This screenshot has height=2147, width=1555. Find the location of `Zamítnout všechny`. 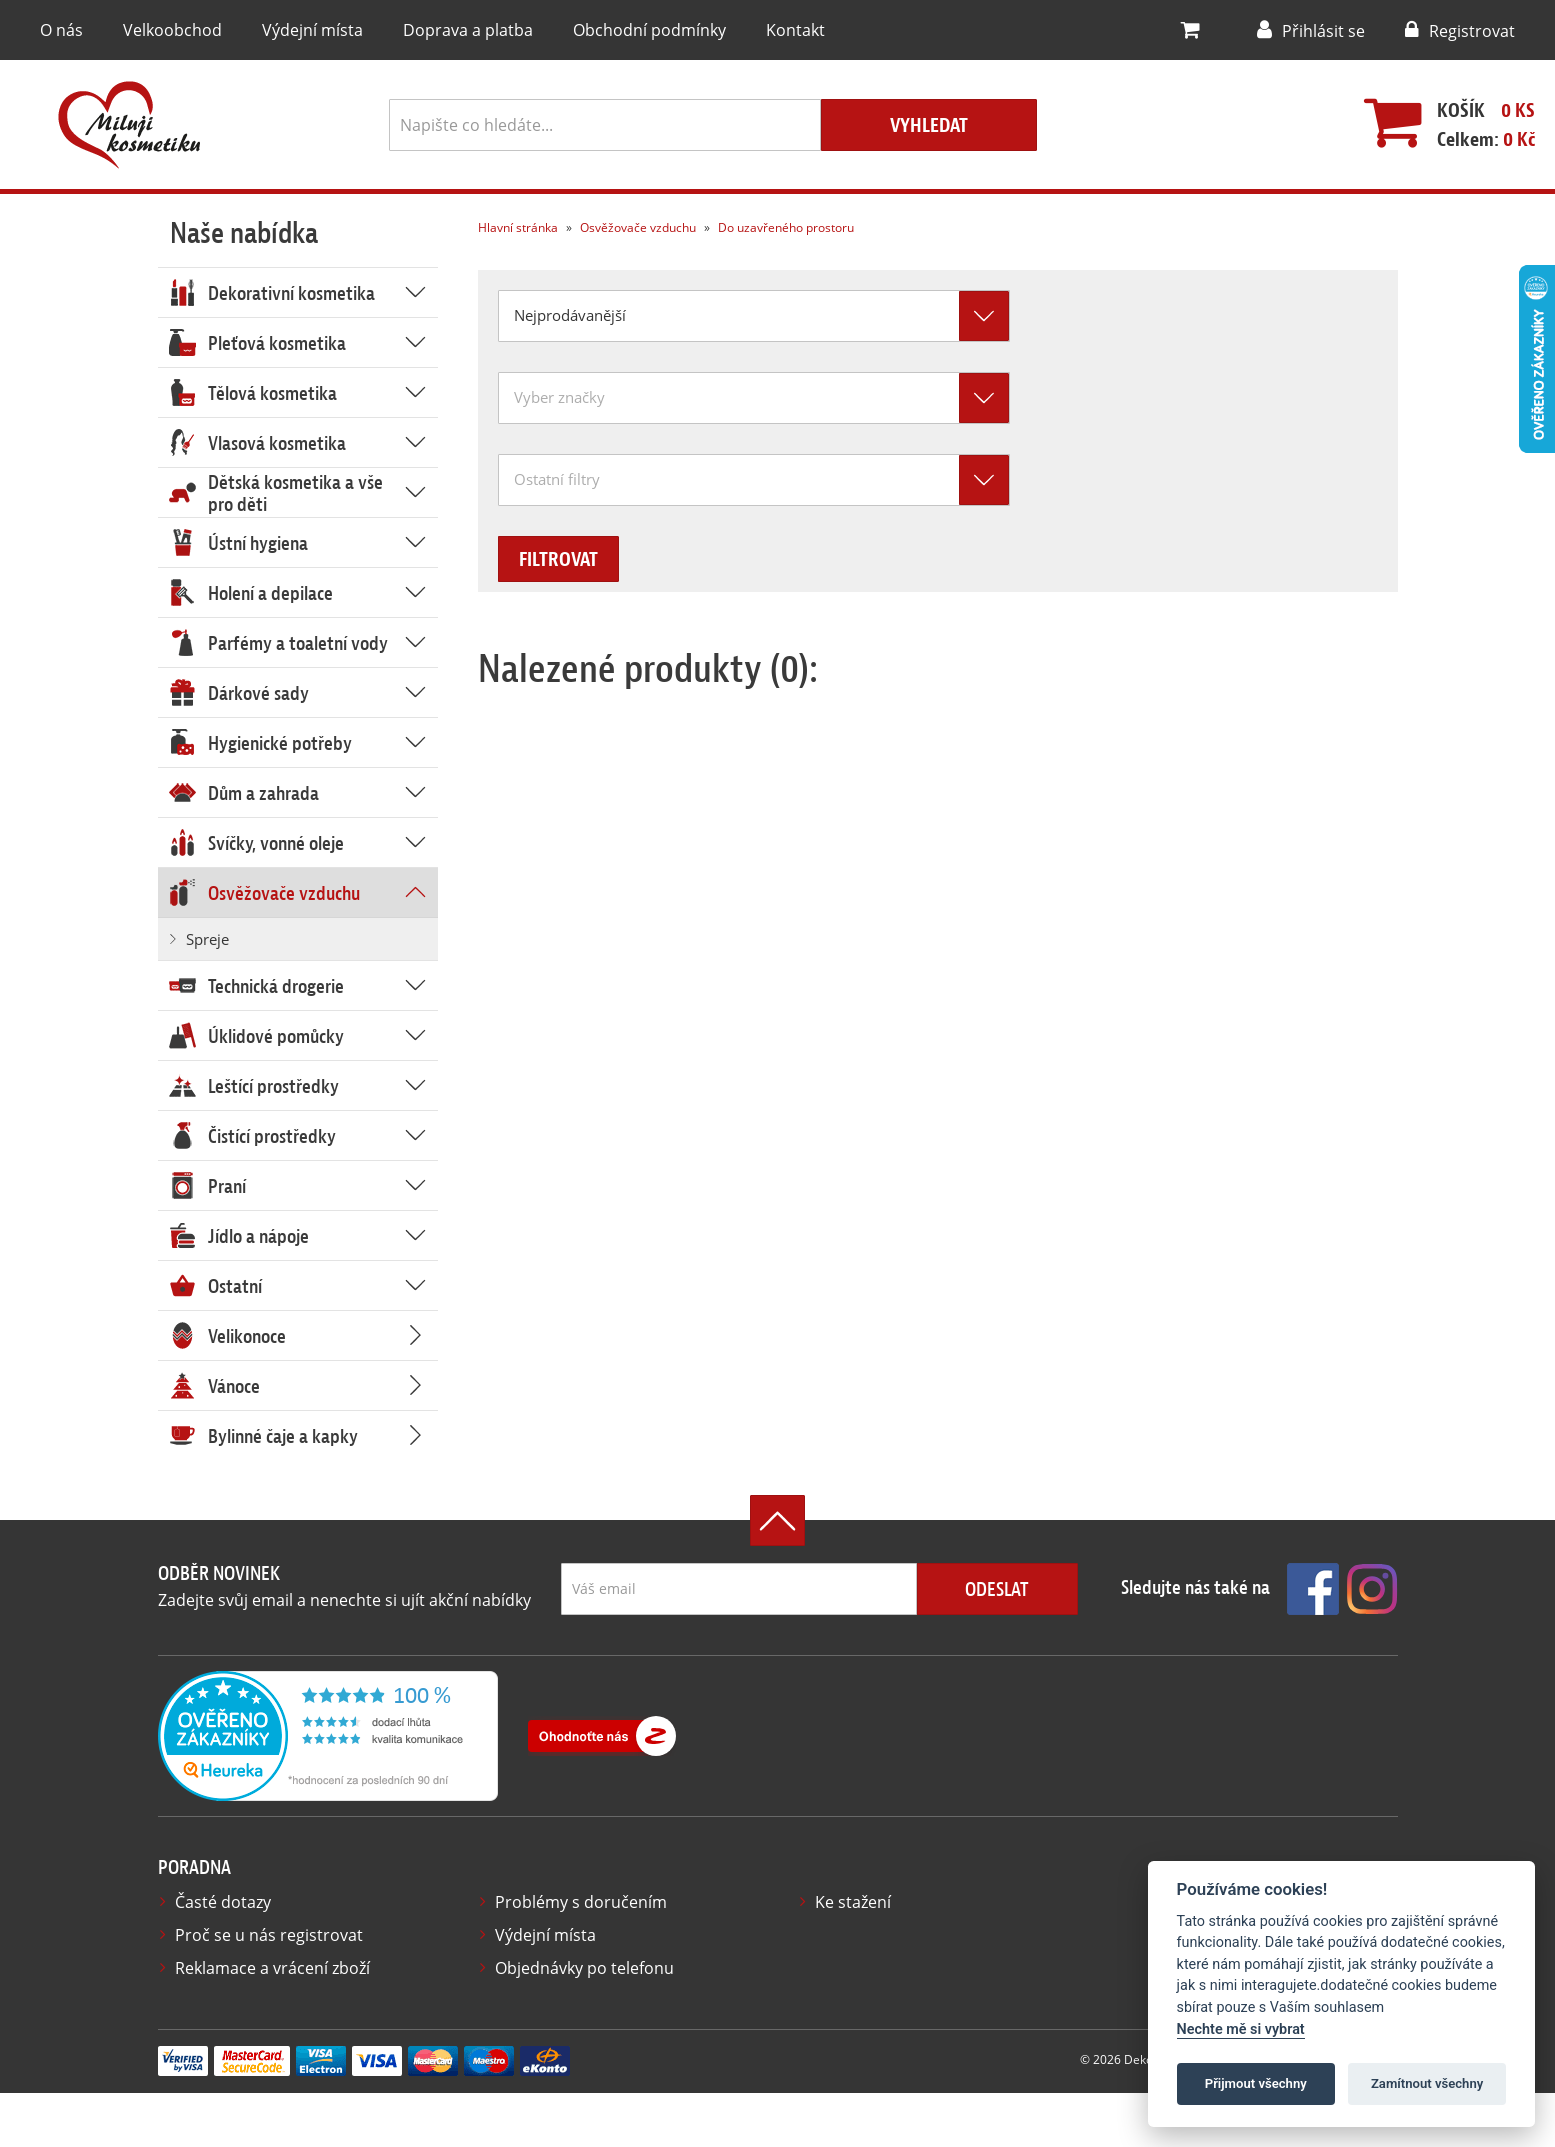

Zamítnout všechny is located at coordinates (1427, 2083).